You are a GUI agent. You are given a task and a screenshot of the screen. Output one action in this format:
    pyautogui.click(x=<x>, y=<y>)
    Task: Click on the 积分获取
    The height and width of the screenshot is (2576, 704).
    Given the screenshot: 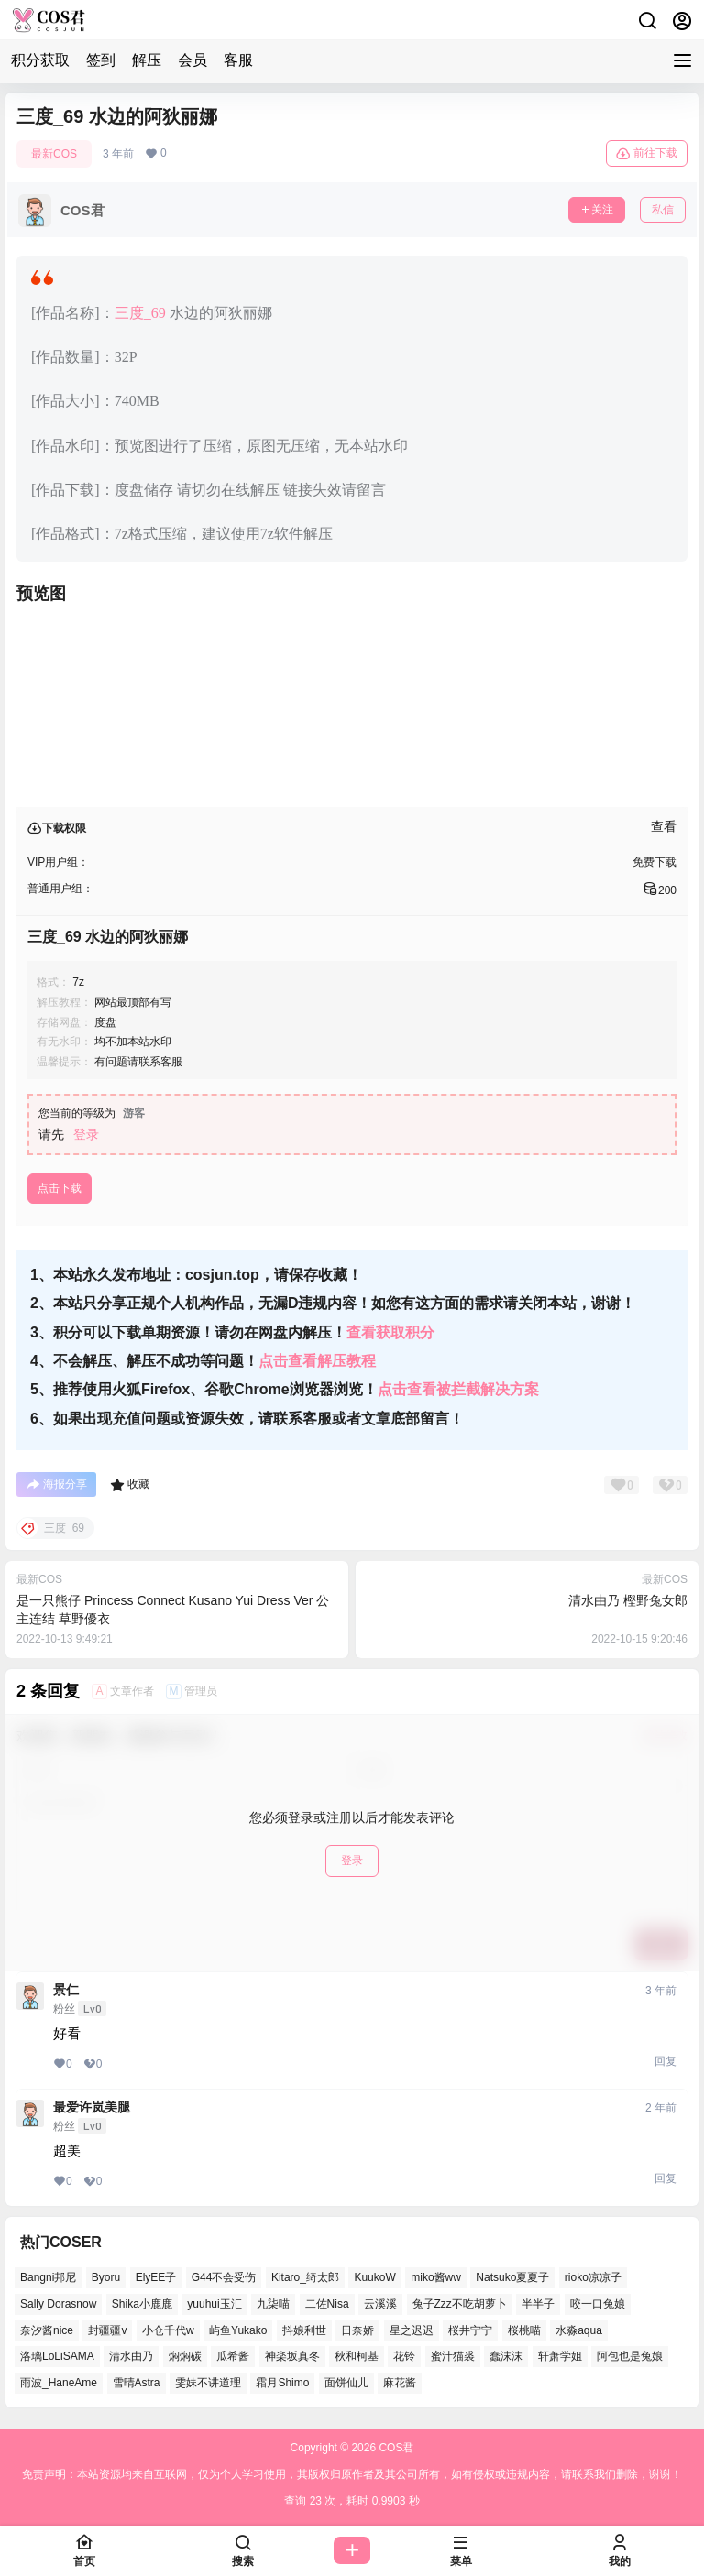 What is the action you would take?
    pyautogui.click(x=40, y=60)
    